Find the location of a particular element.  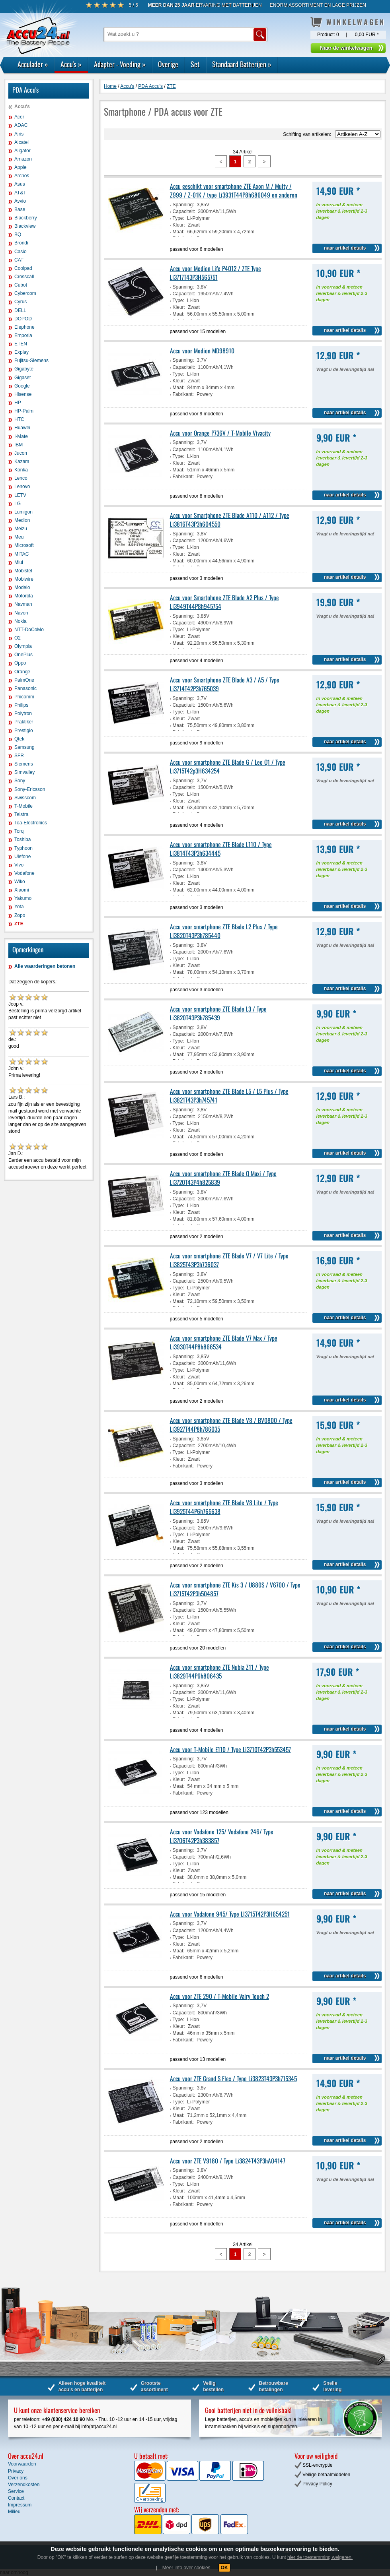

Accu voor smartphone ZTE Blade V8 Lite / Type Li3925T44P6h765638 is located at coordinates (224, 1507).